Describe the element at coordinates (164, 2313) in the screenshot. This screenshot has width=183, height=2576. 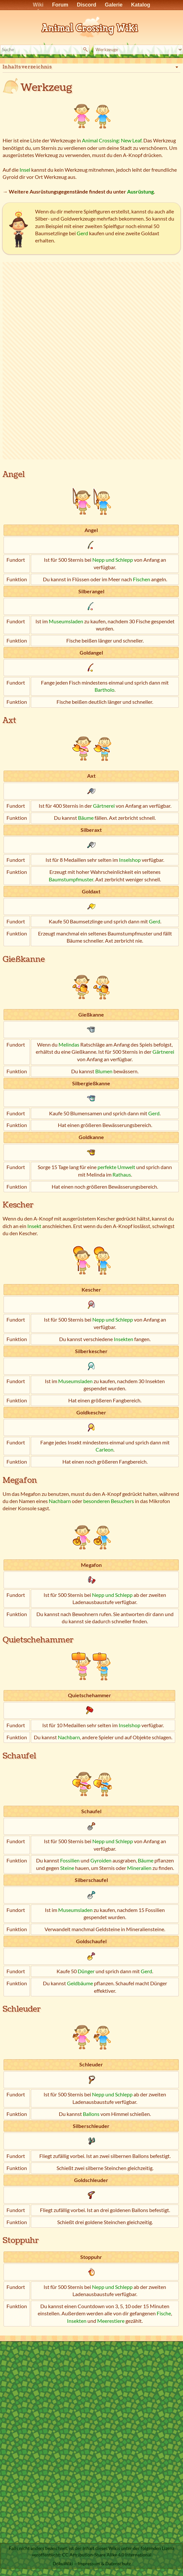
I see `Fische` at that location.